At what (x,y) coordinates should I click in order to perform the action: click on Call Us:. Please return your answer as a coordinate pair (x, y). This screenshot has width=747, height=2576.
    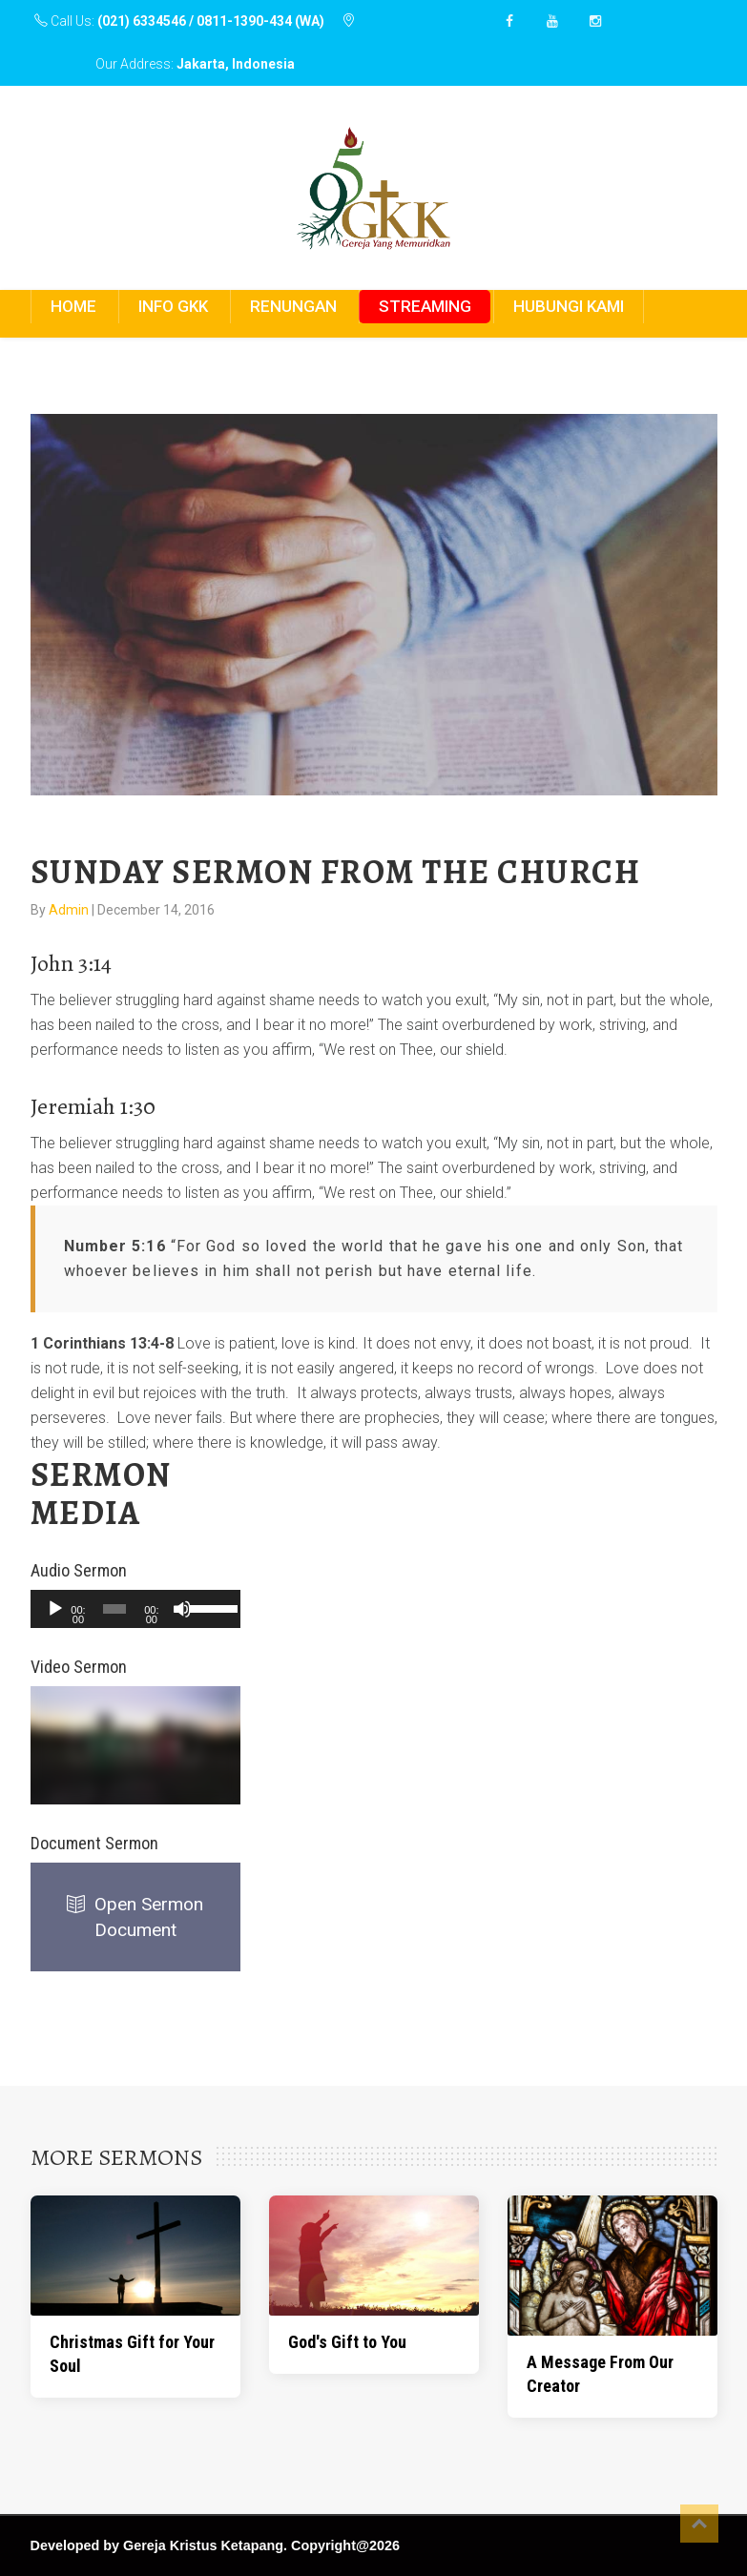
    Looking at the image, I should click on (180, 21).